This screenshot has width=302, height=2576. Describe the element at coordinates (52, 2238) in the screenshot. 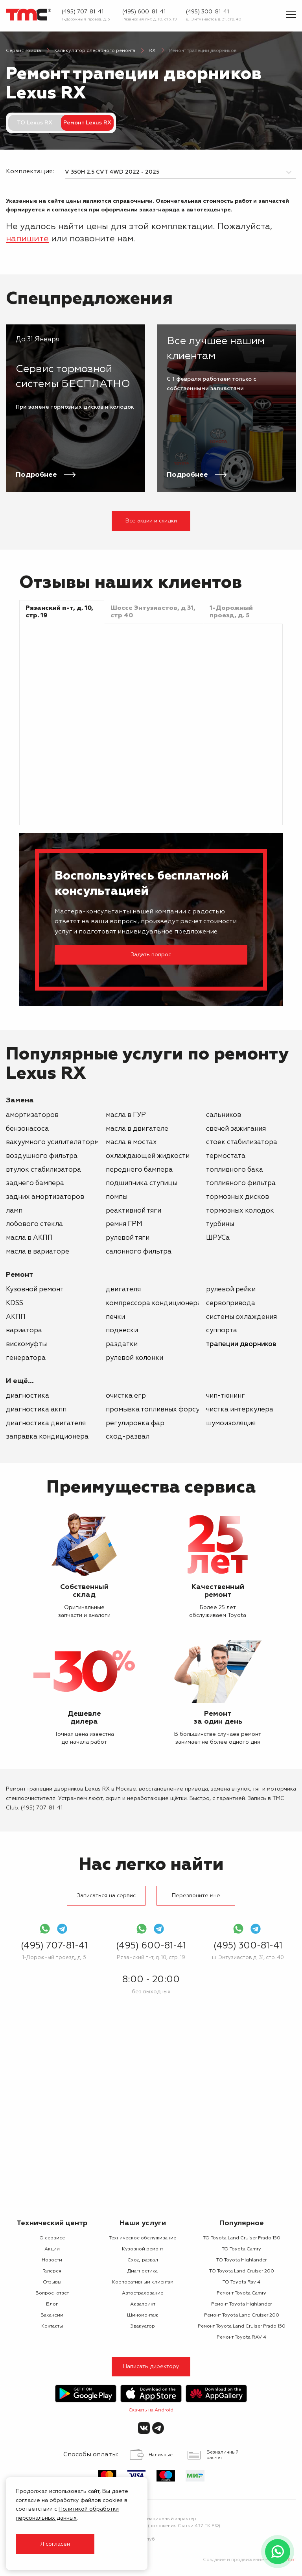

I see `О сервисе` at that location.